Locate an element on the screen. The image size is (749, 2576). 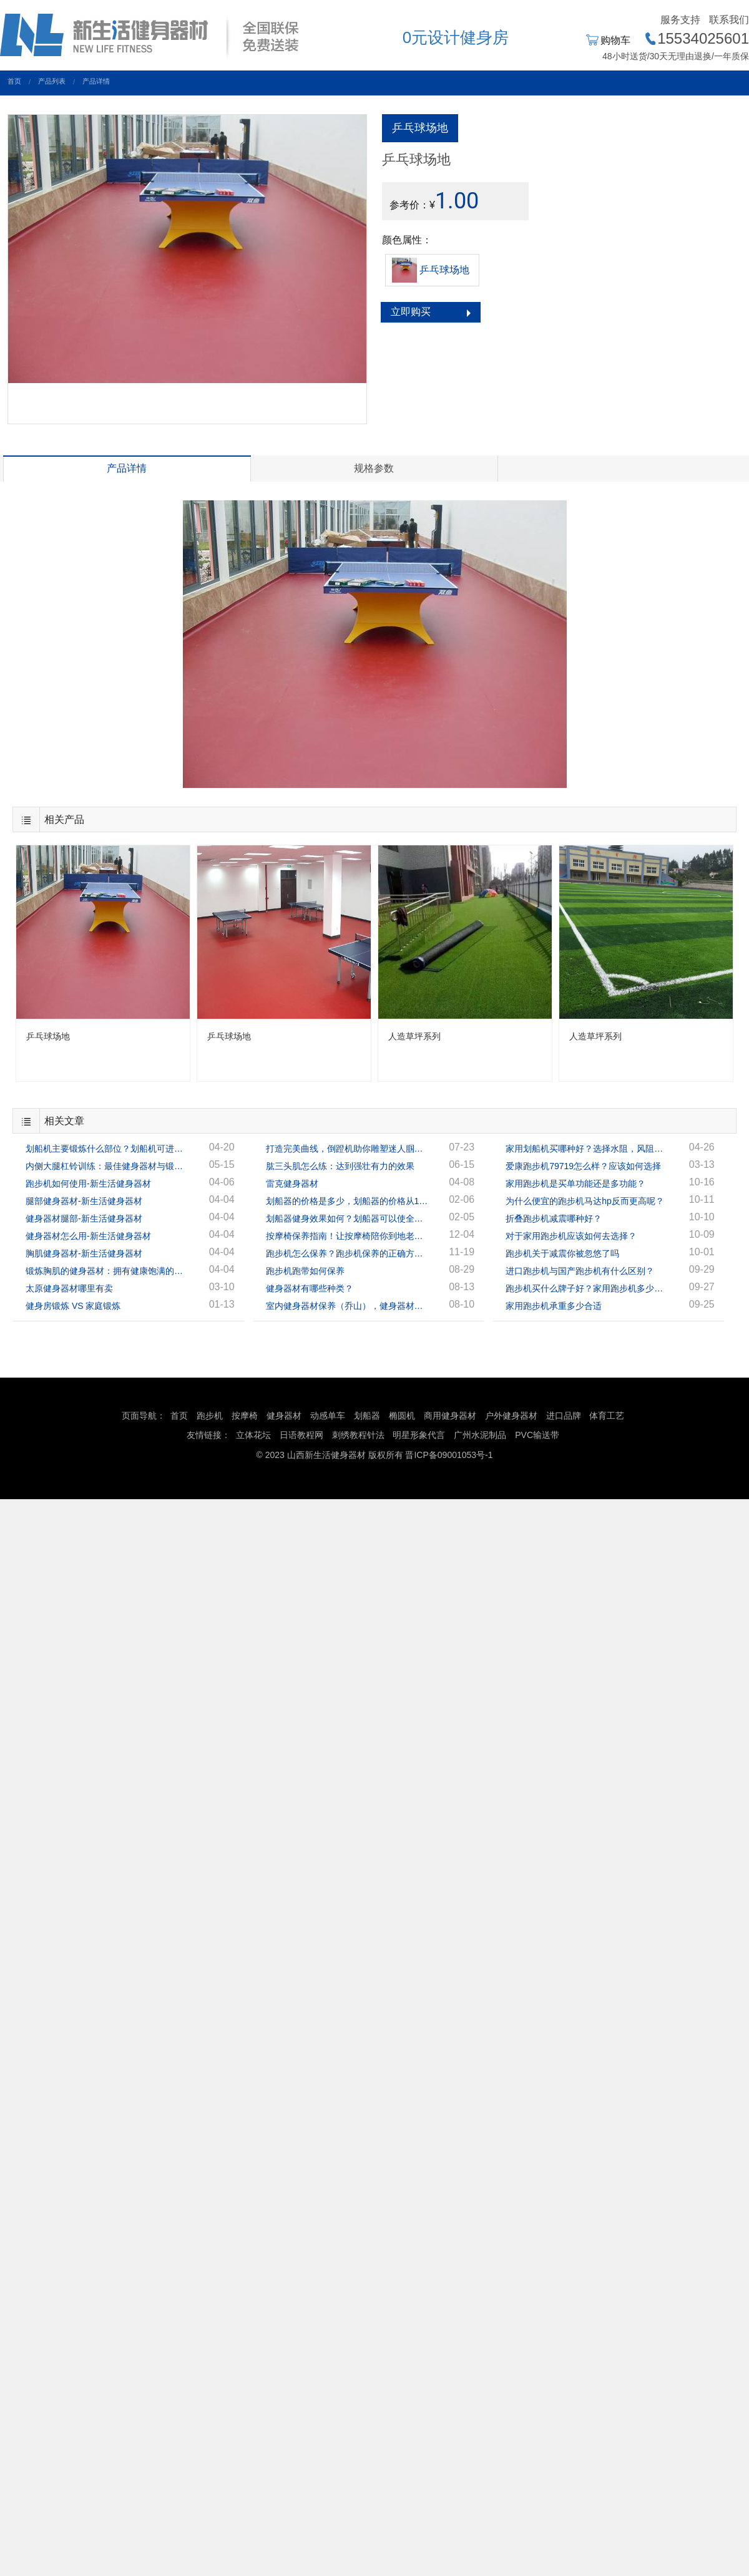
折叠跑步机减震哪种好？ is located at coordinates (554, 1218).